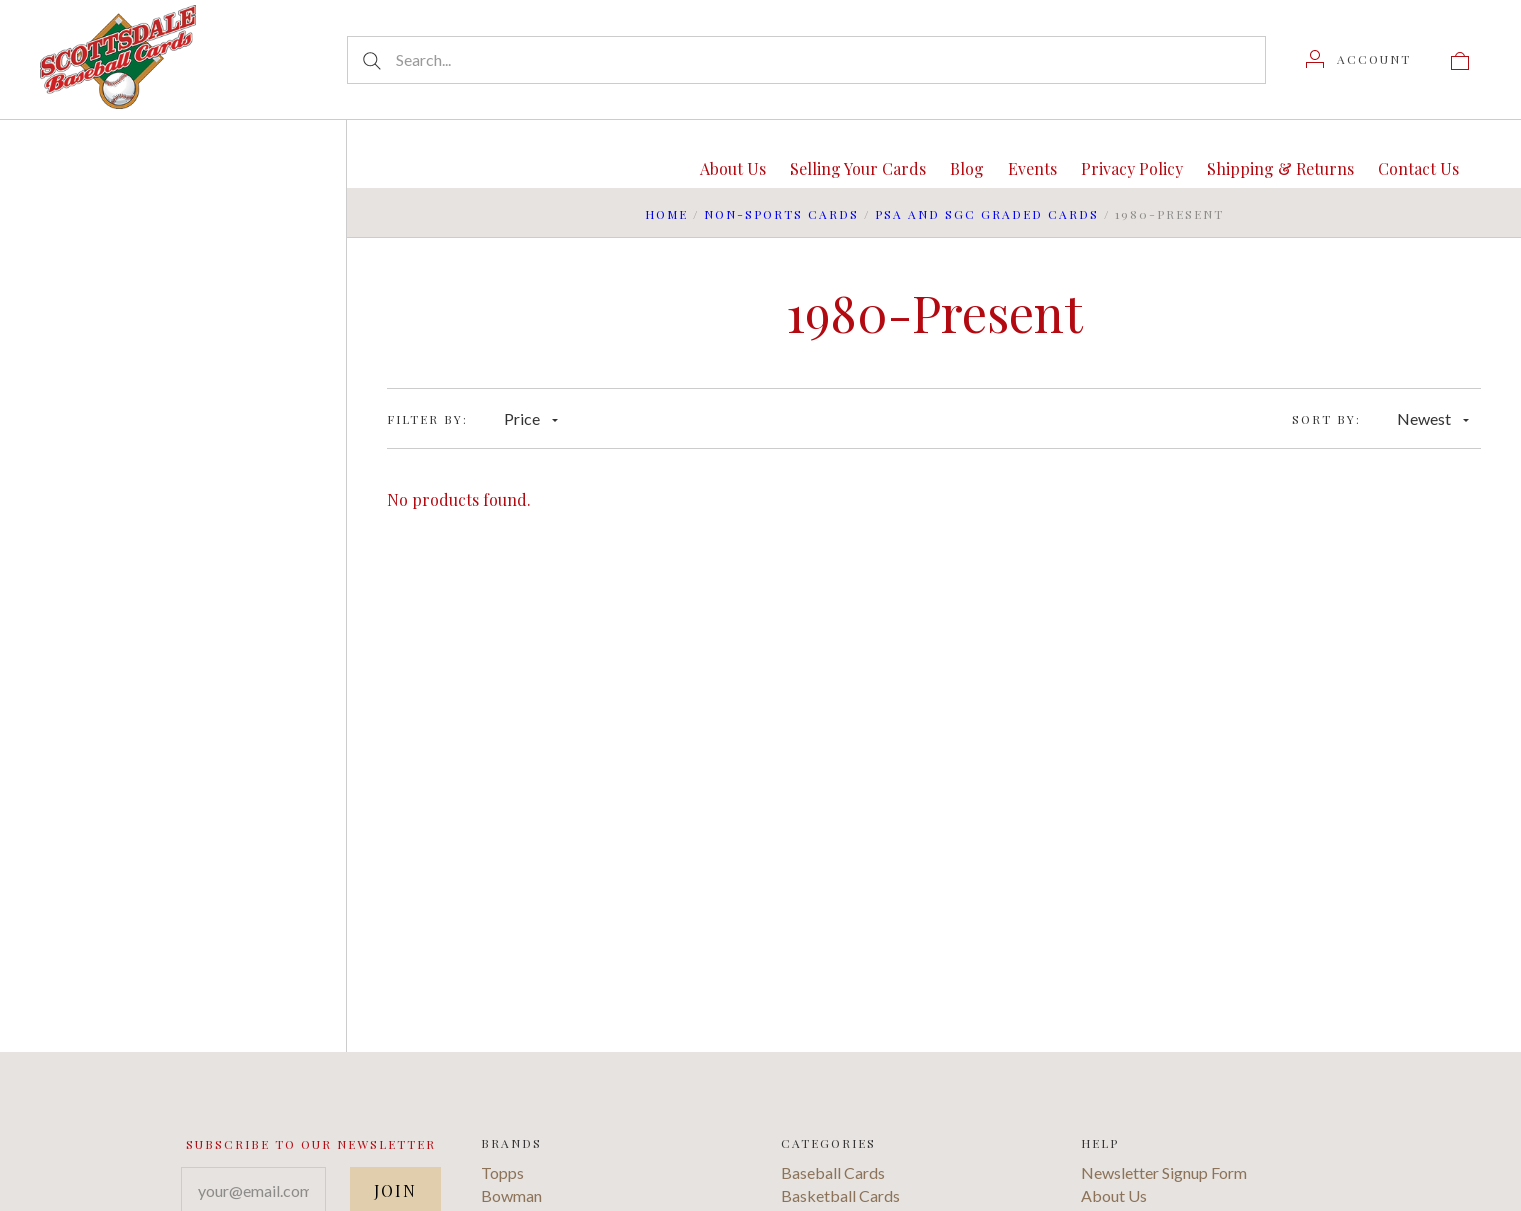 This screenshot has width=1521, height=1211. I want to click on About Us, so click(733, 168).